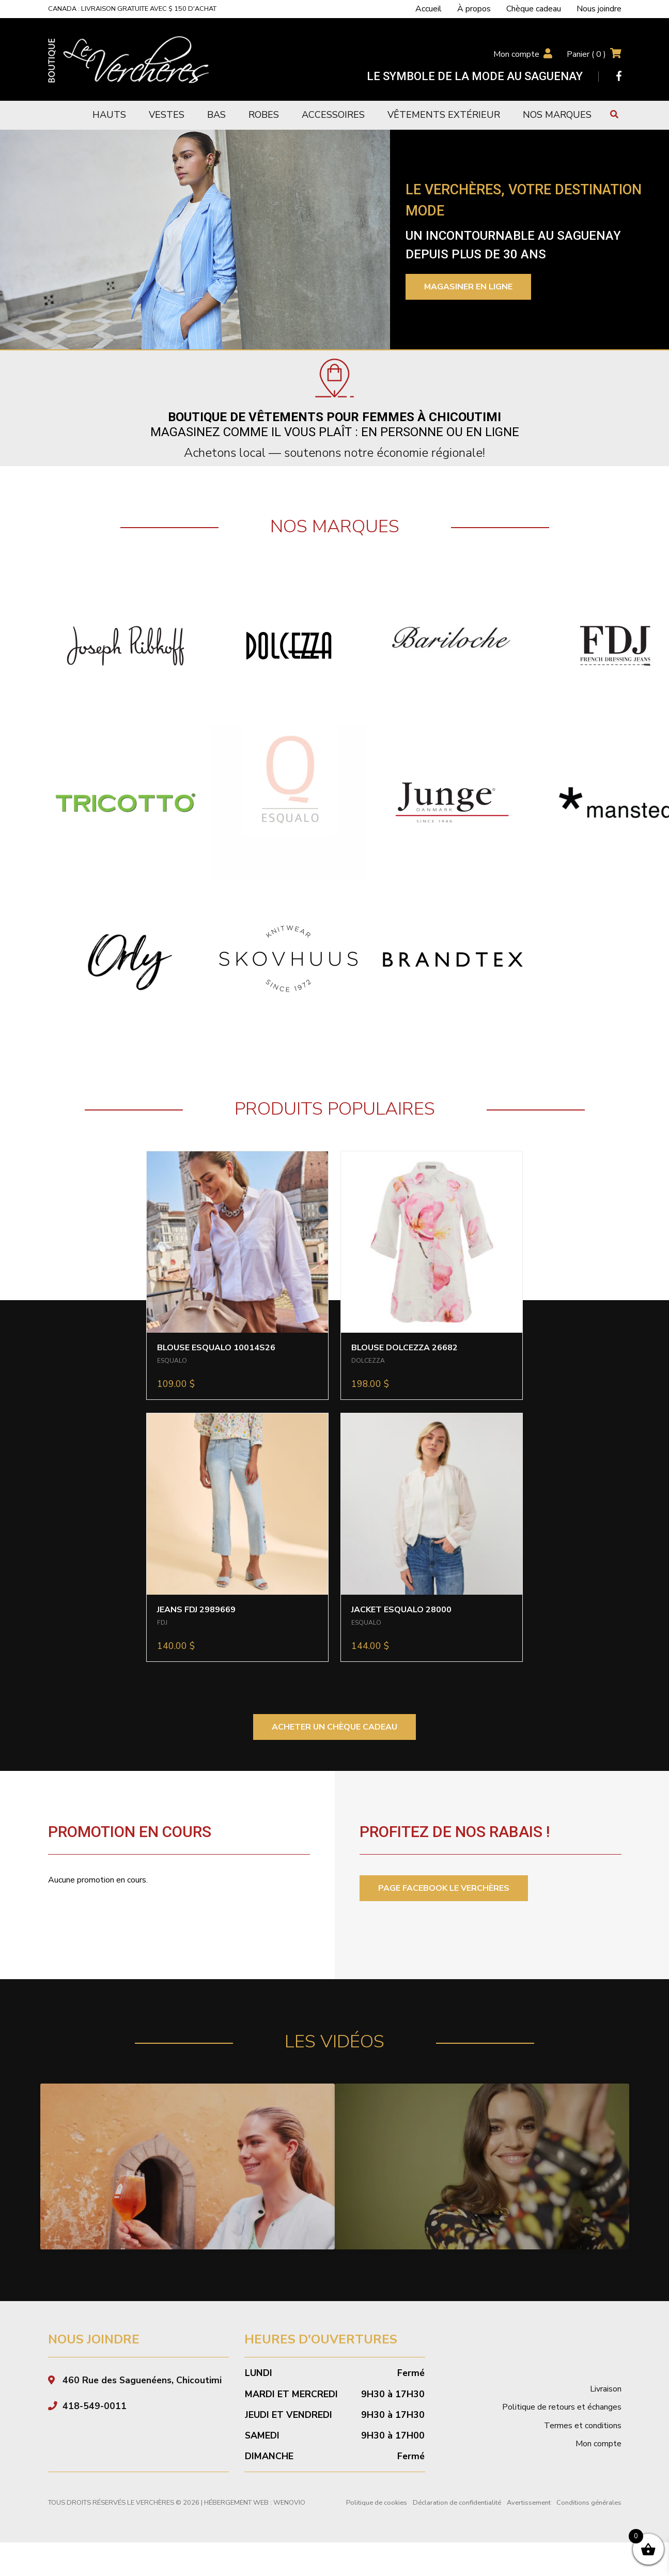  What do you see at coordinates (516, 54) in the screenshot?
I see `Mon compte` at bounding box center [516, 54].